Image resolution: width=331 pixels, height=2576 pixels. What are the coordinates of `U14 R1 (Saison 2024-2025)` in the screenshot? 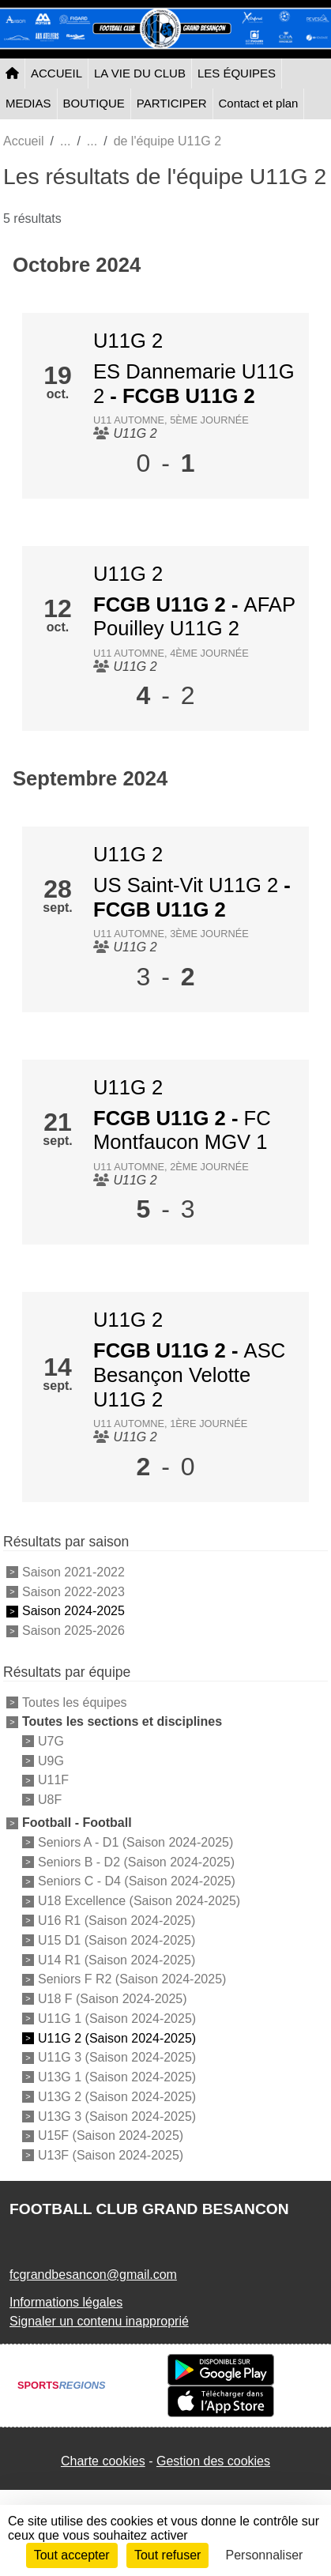 It's located at (116, 1959).